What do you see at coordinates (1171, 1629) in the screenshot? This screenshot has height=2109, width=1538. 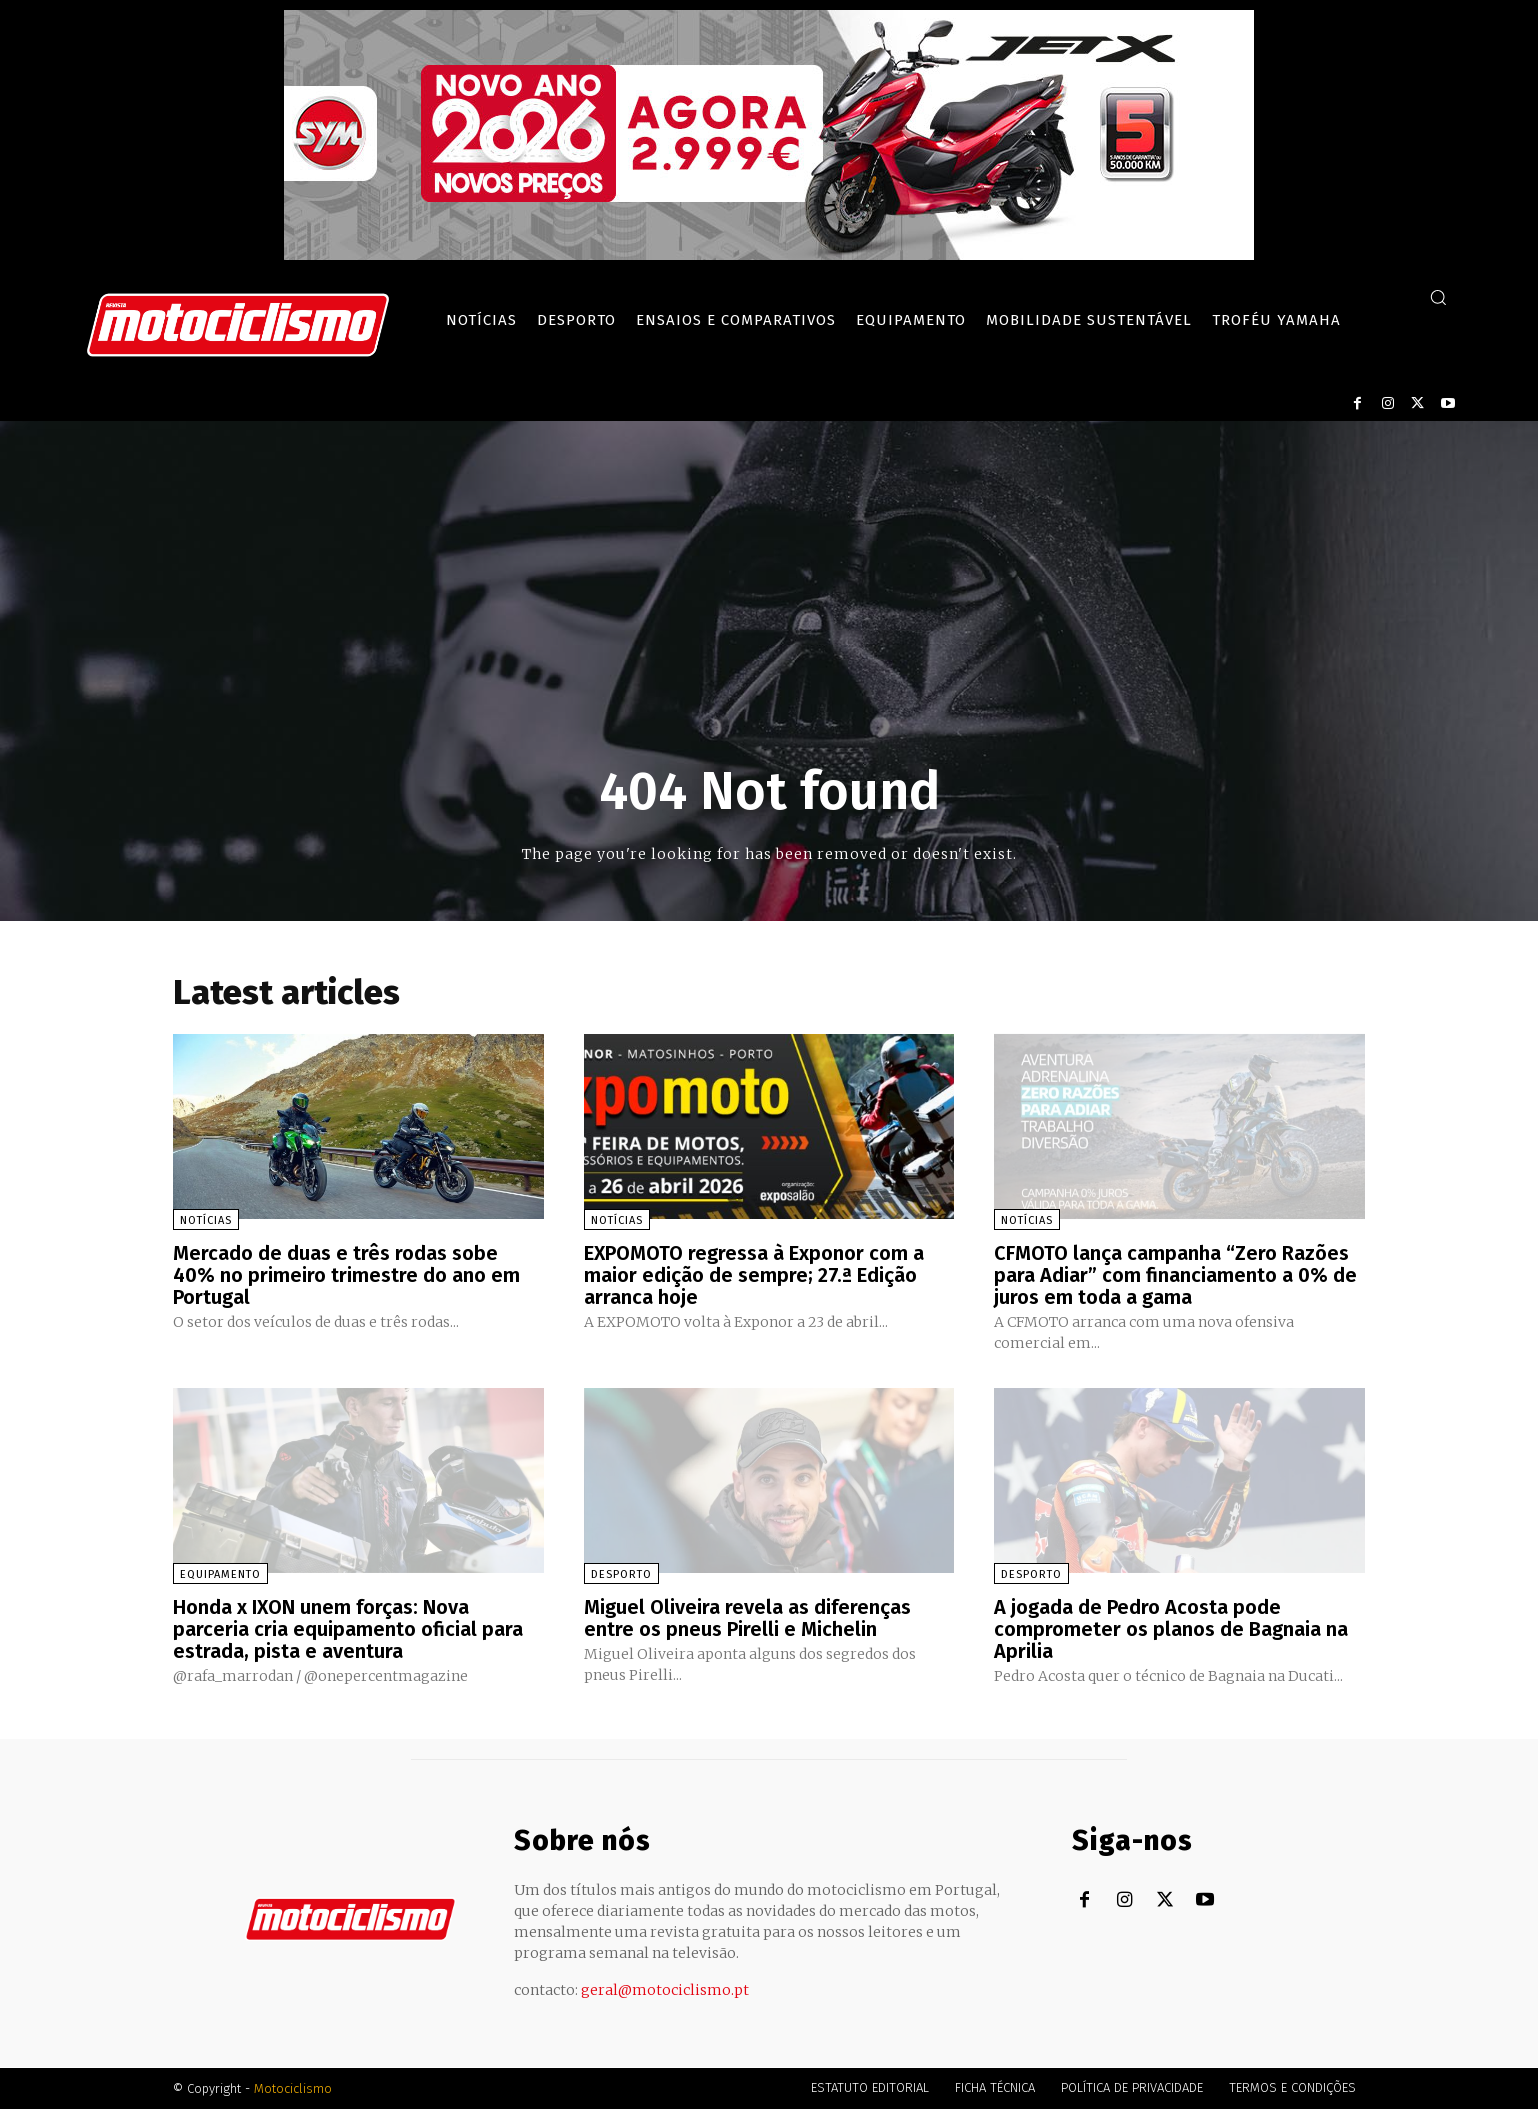 I see `A jogada de Pedro Acosta pode comprometer os planos de Bagnaia na Aprilia` at bounding box center [1171, 1629].